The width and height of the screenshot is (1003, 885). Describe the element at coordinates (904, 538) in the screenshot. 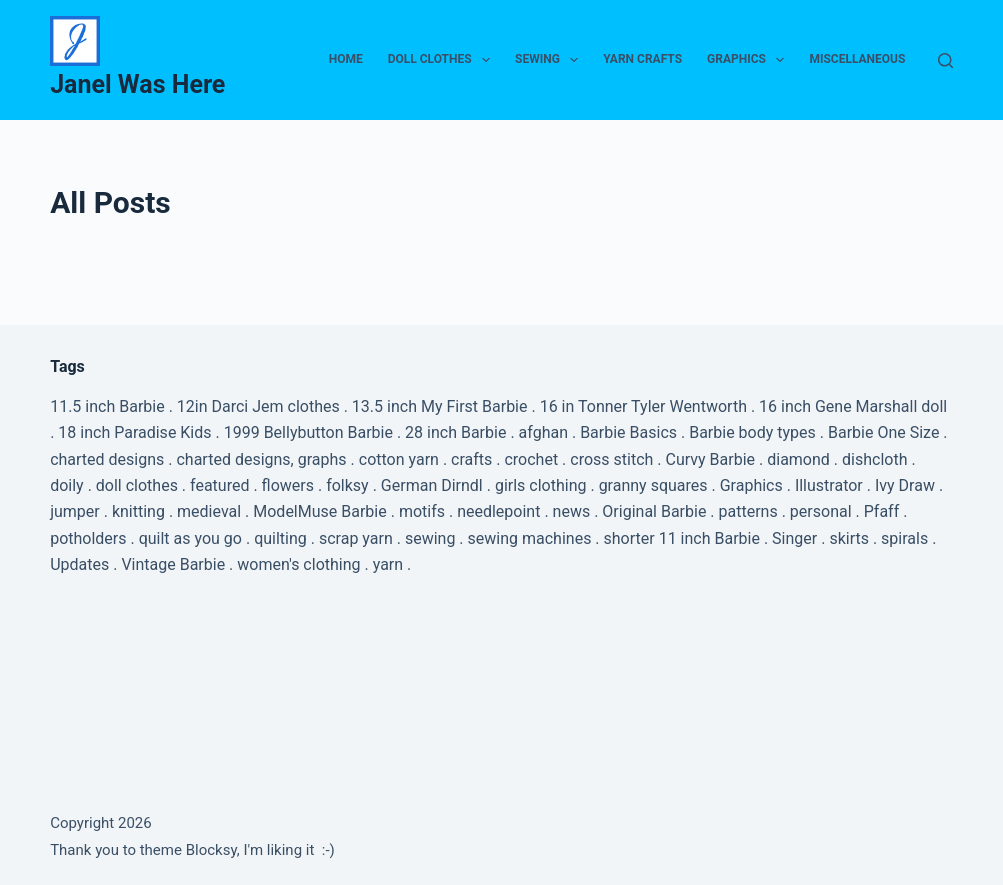

I see `spirals` at that location.